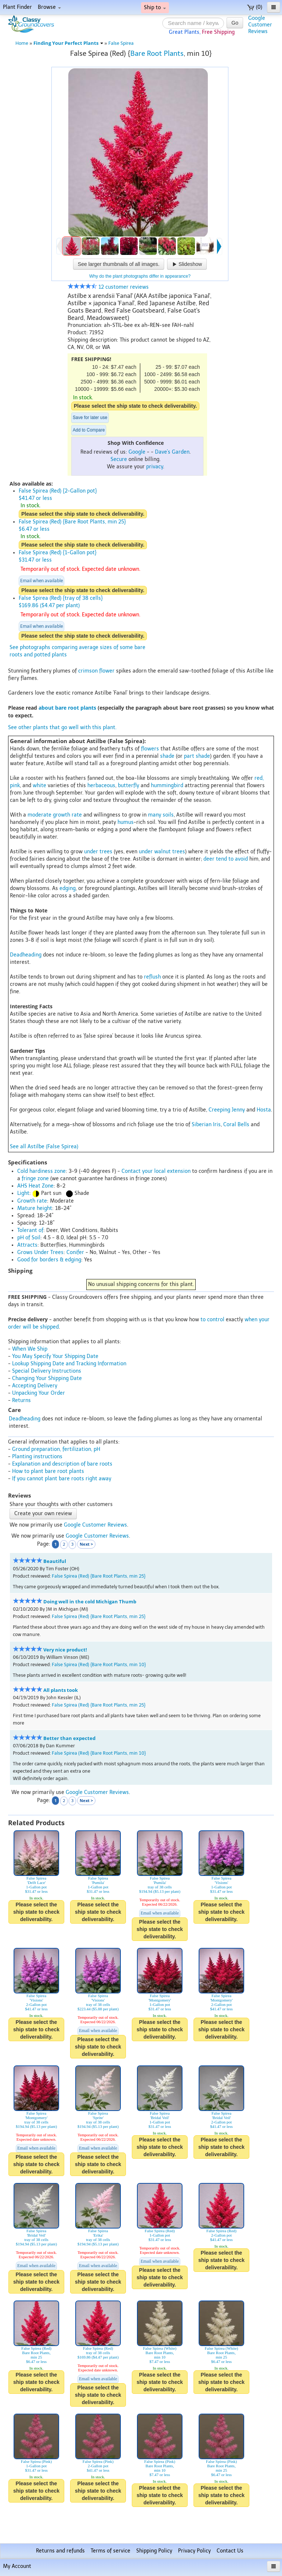 This screenshot has height=2576, width=282. I want to click on Very nice product!, so click(65, 1650).